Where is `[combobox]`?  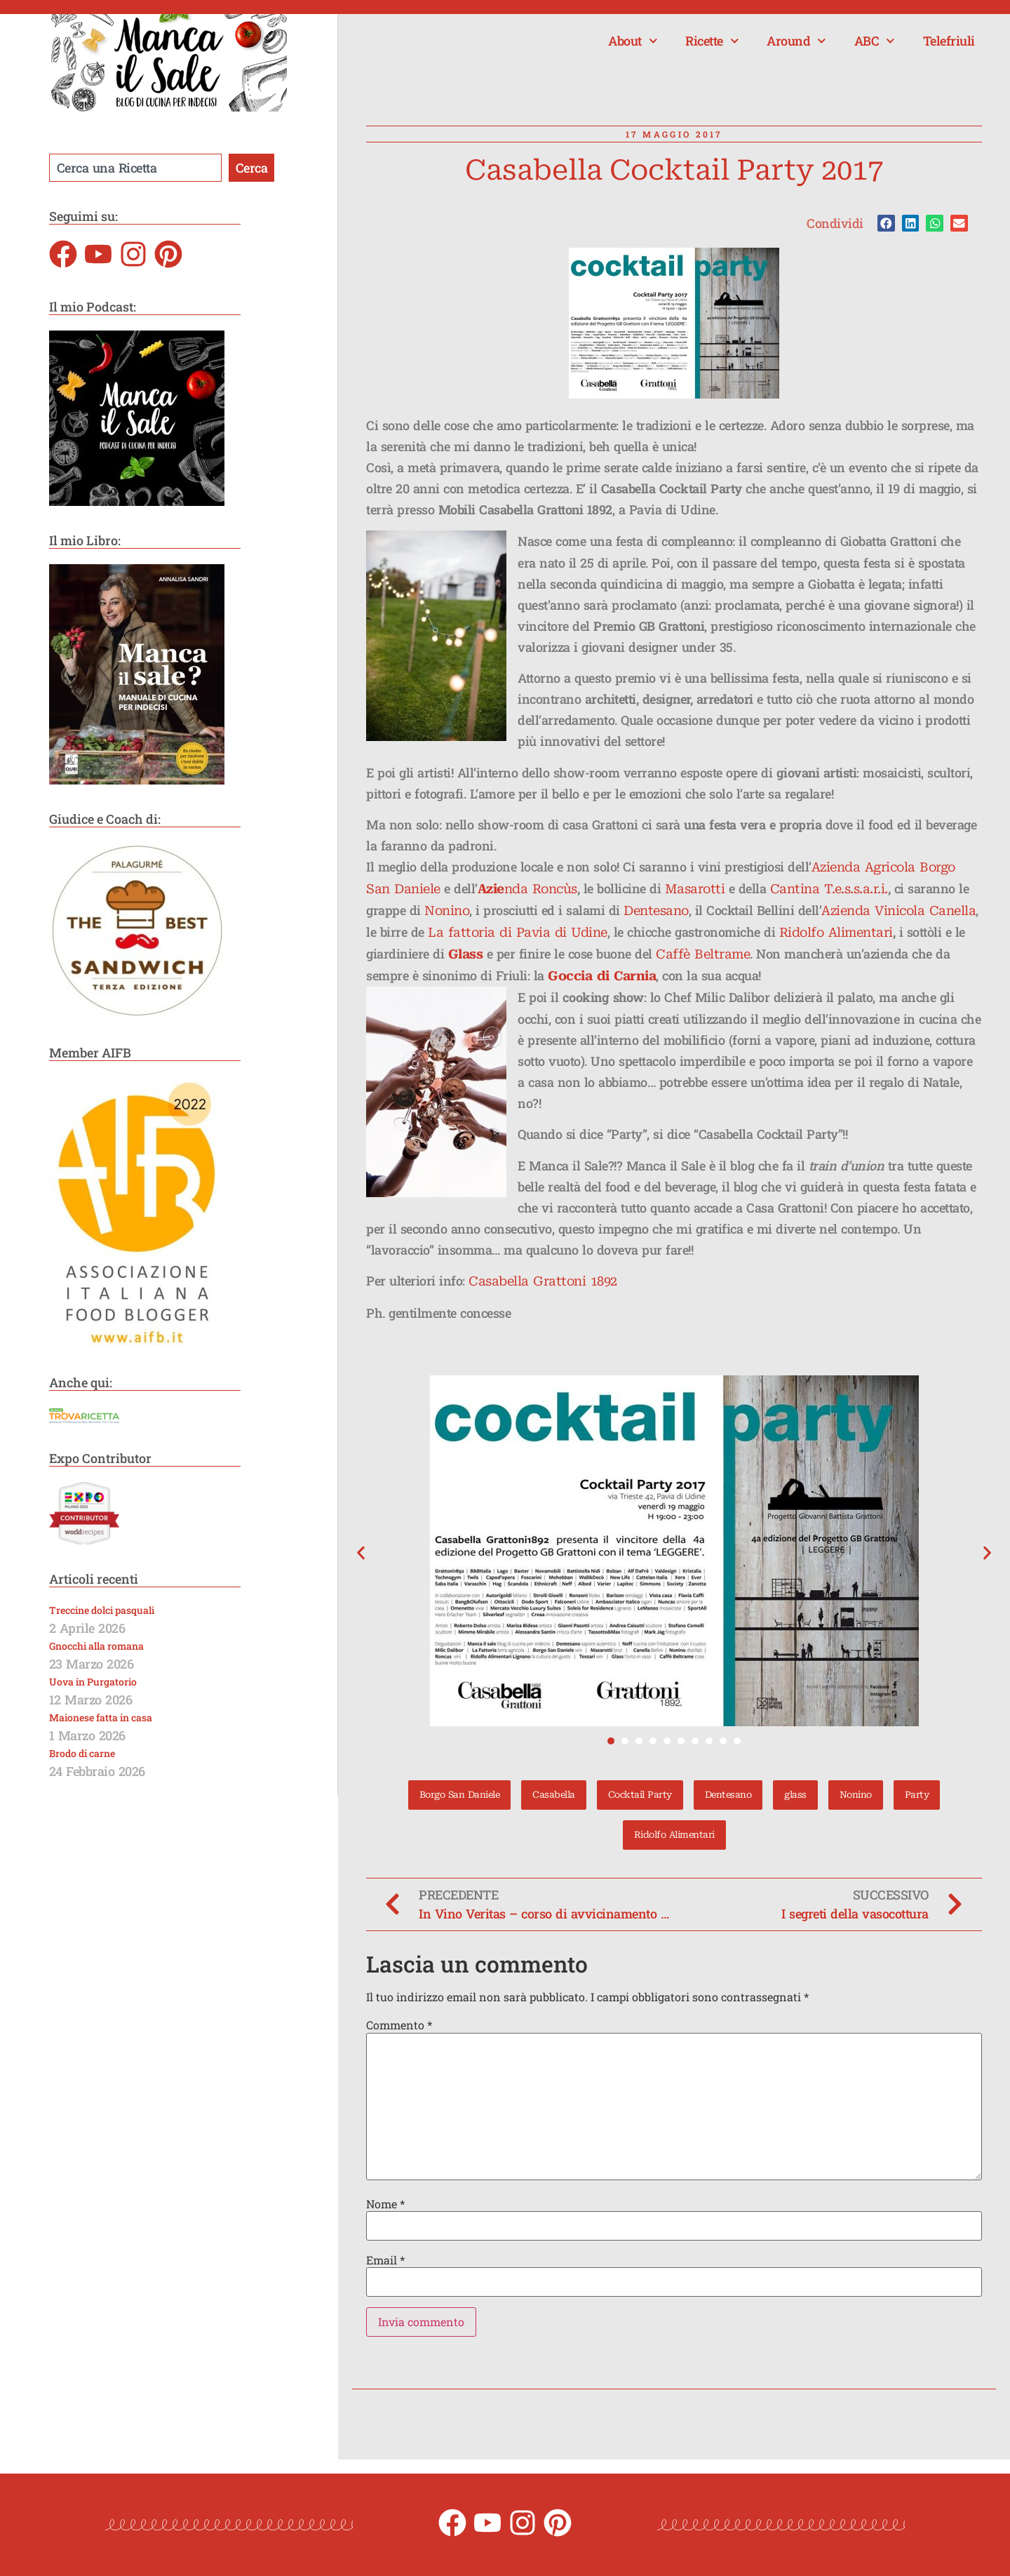 [combobox] is located at coordinates (135, 168).